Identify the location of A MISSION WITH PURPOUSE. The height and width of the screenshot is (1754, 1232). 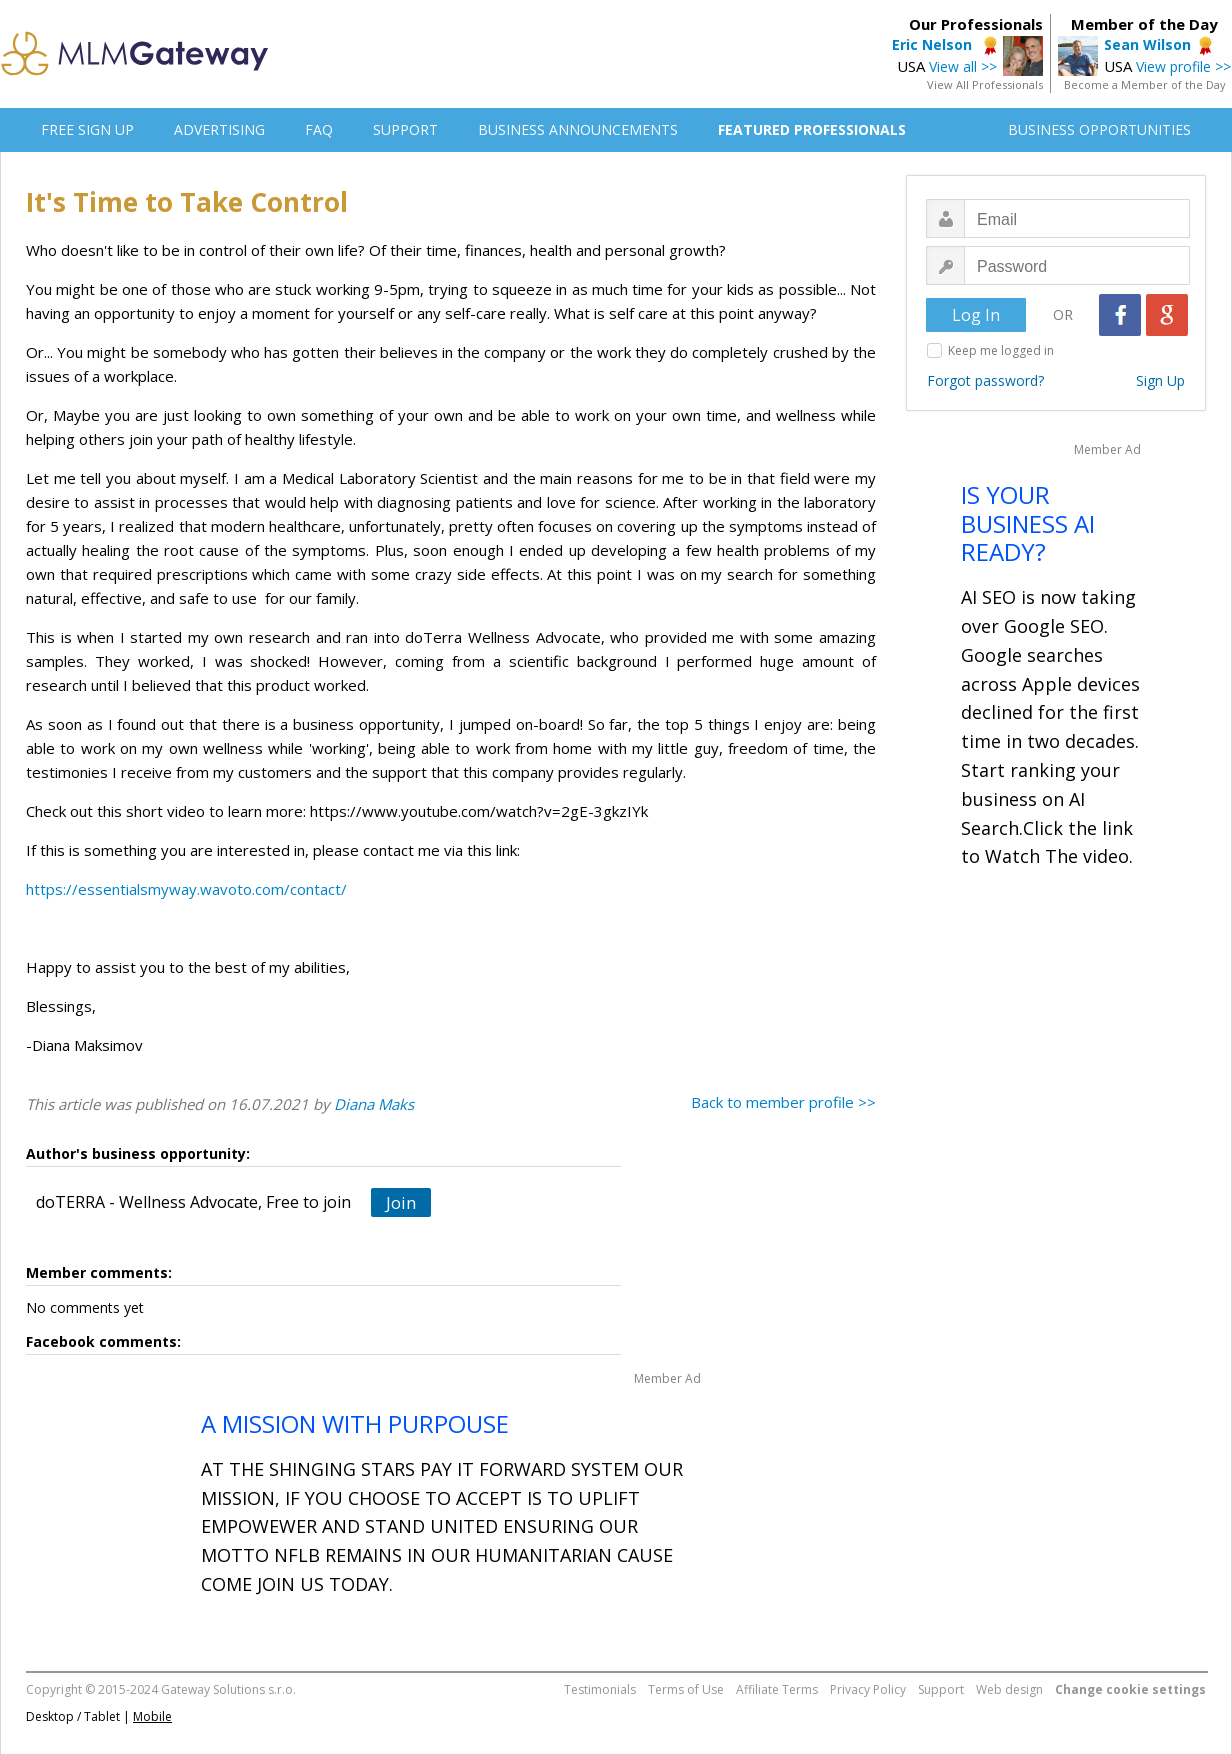
(355, 1423).